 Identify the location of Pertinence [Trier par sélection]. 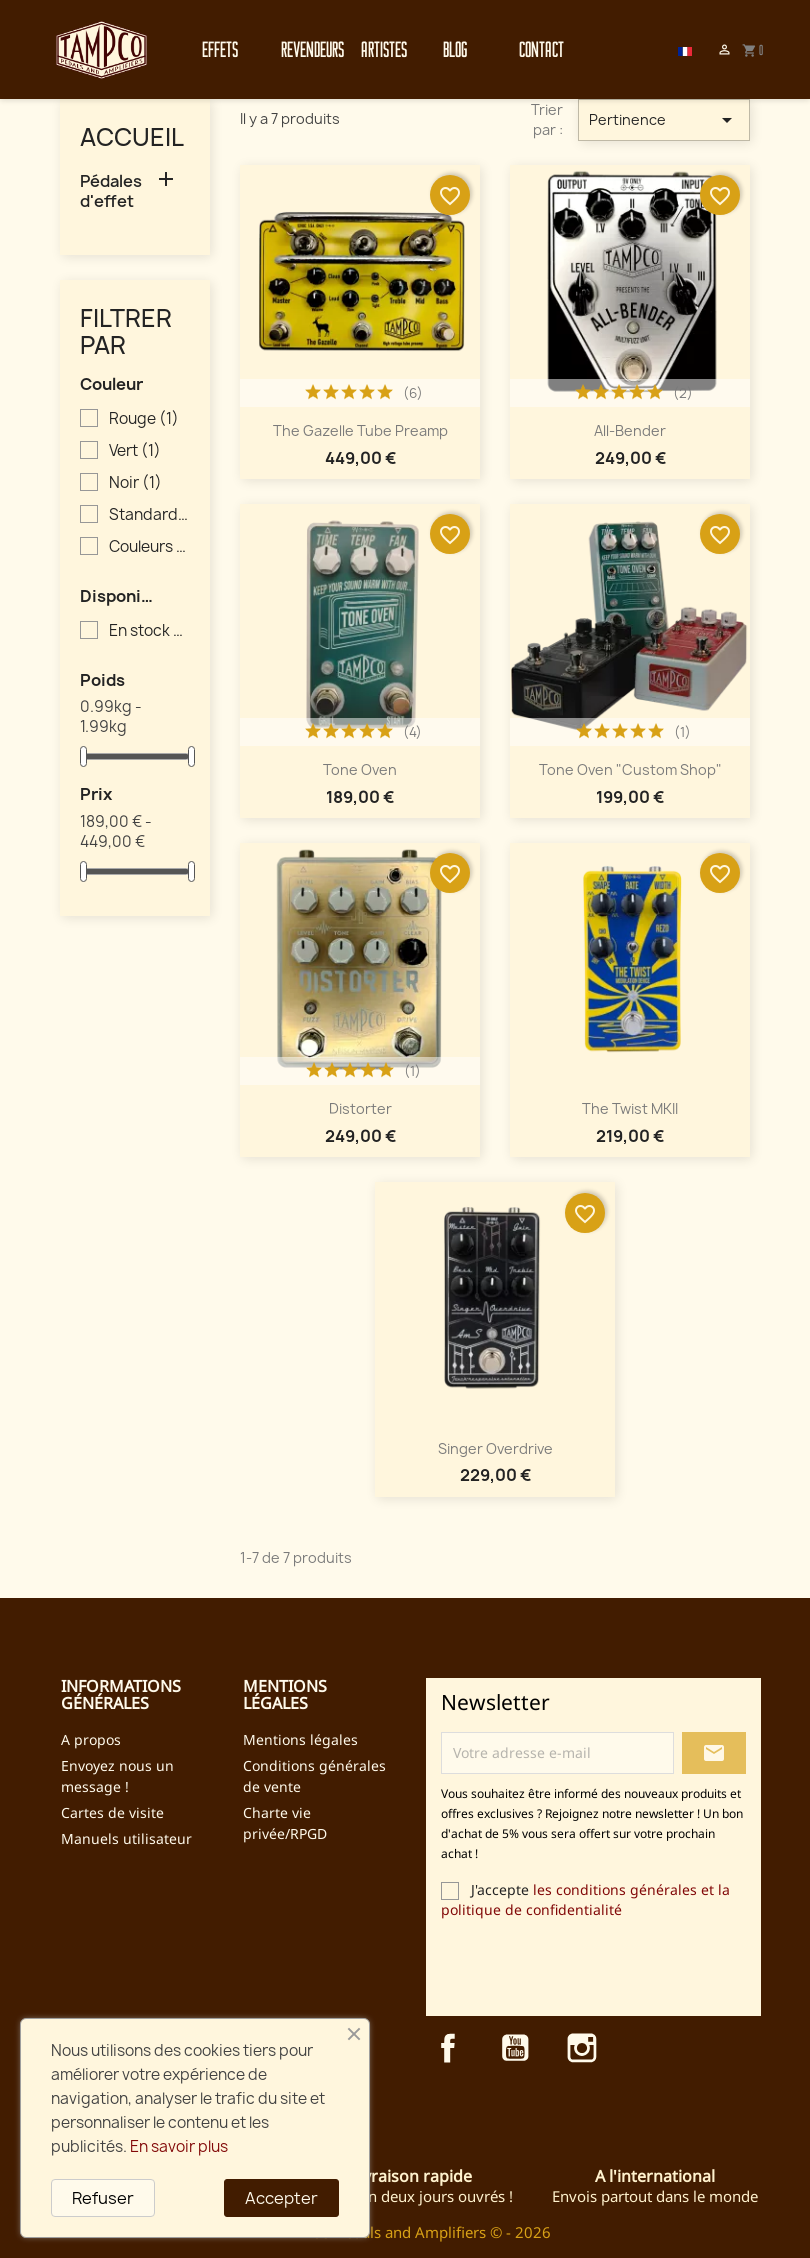
(664, 120).